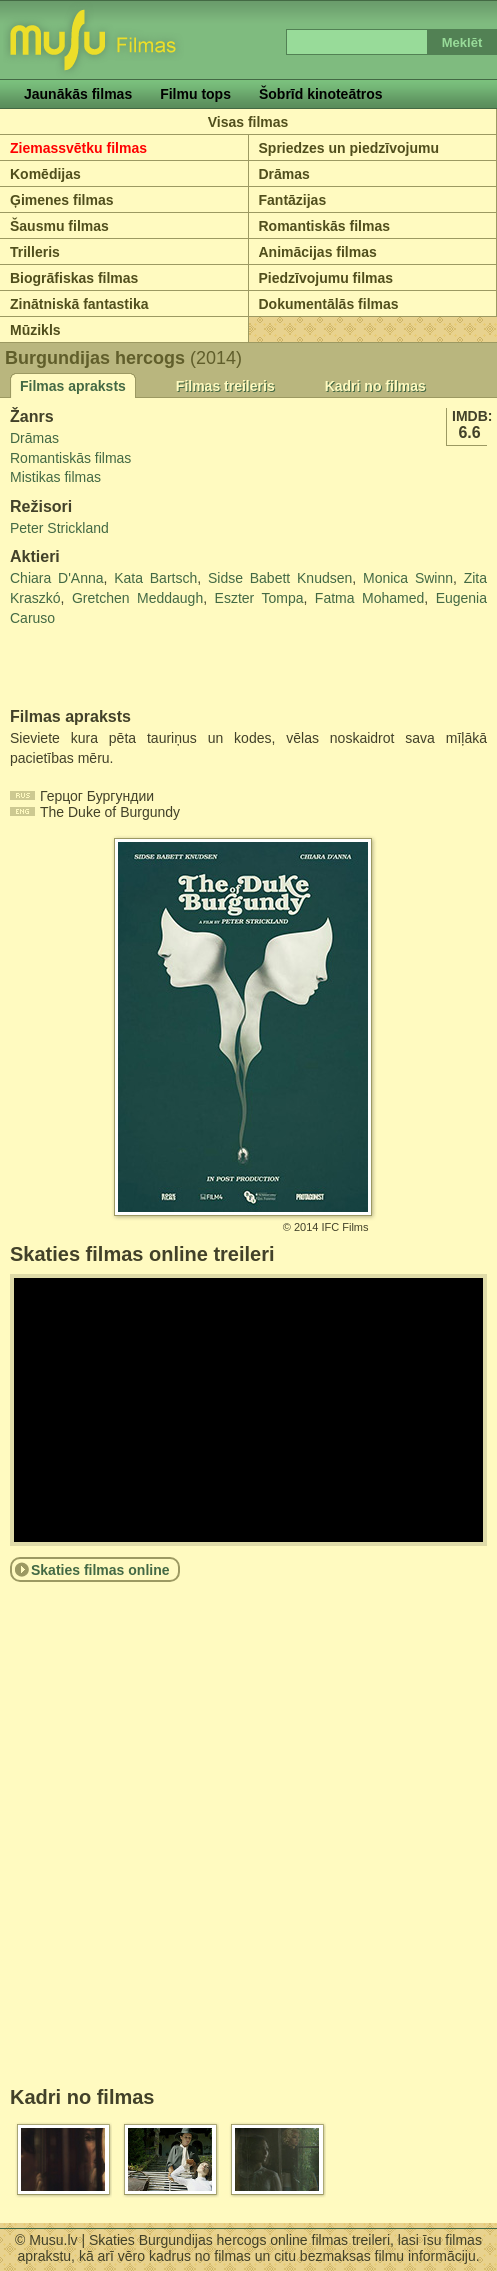 This screenshot has height=2271, width=497. What do you see at coordinates (284, 174) in the screenshot?
I see `Drāmas` at bounding box center [284, 174].